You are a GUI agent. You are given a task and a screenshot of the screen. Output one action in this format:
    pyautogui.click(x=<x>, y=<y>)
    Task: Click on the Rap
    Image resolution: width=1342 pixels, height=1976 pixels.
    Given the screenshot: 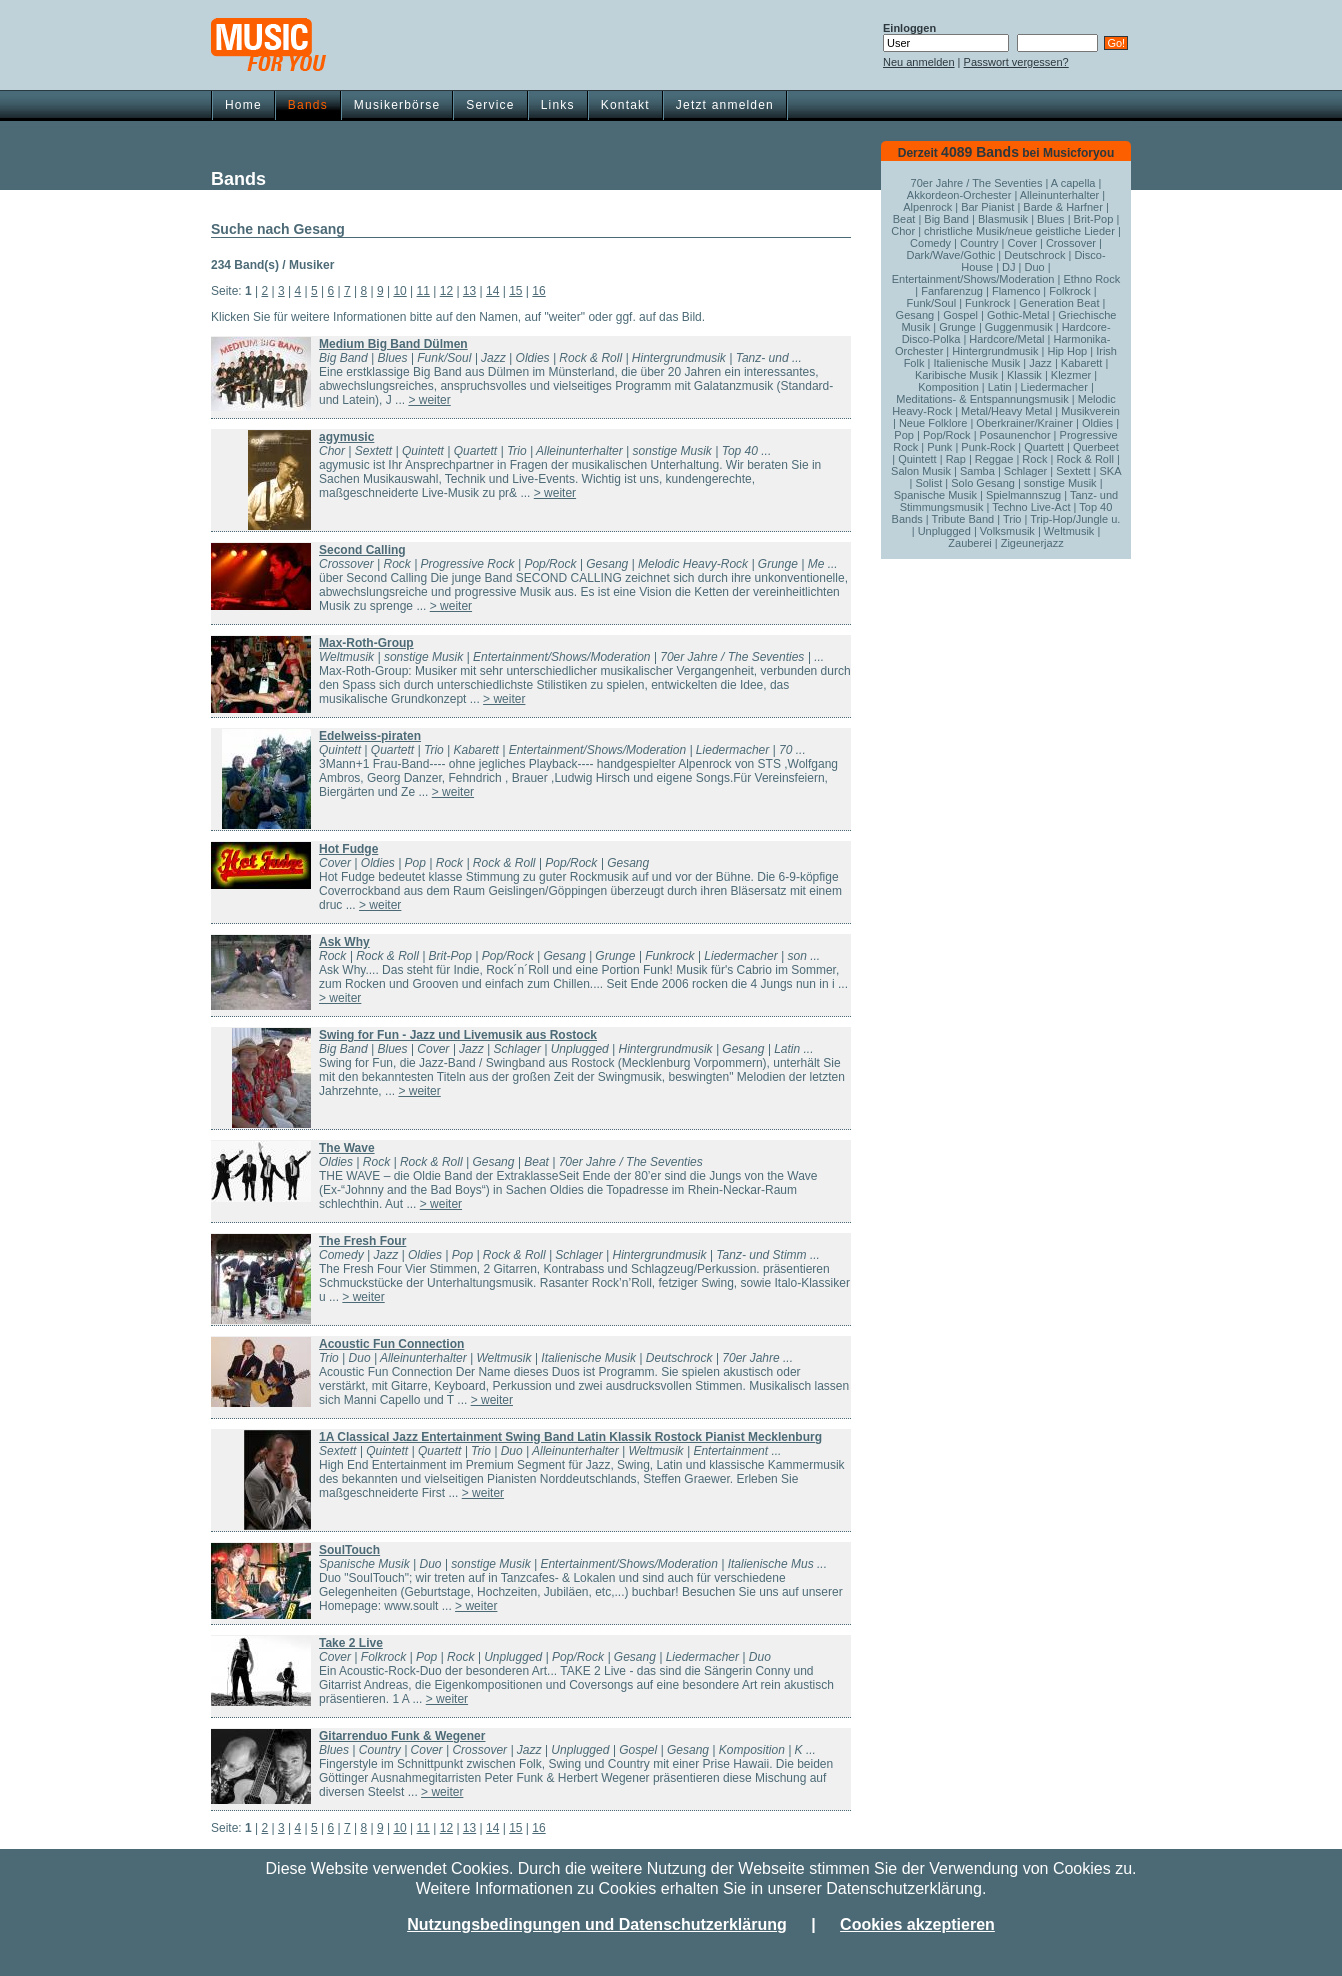 What is the action you would take?
    pyautogui.click(x=956, y=459)
    